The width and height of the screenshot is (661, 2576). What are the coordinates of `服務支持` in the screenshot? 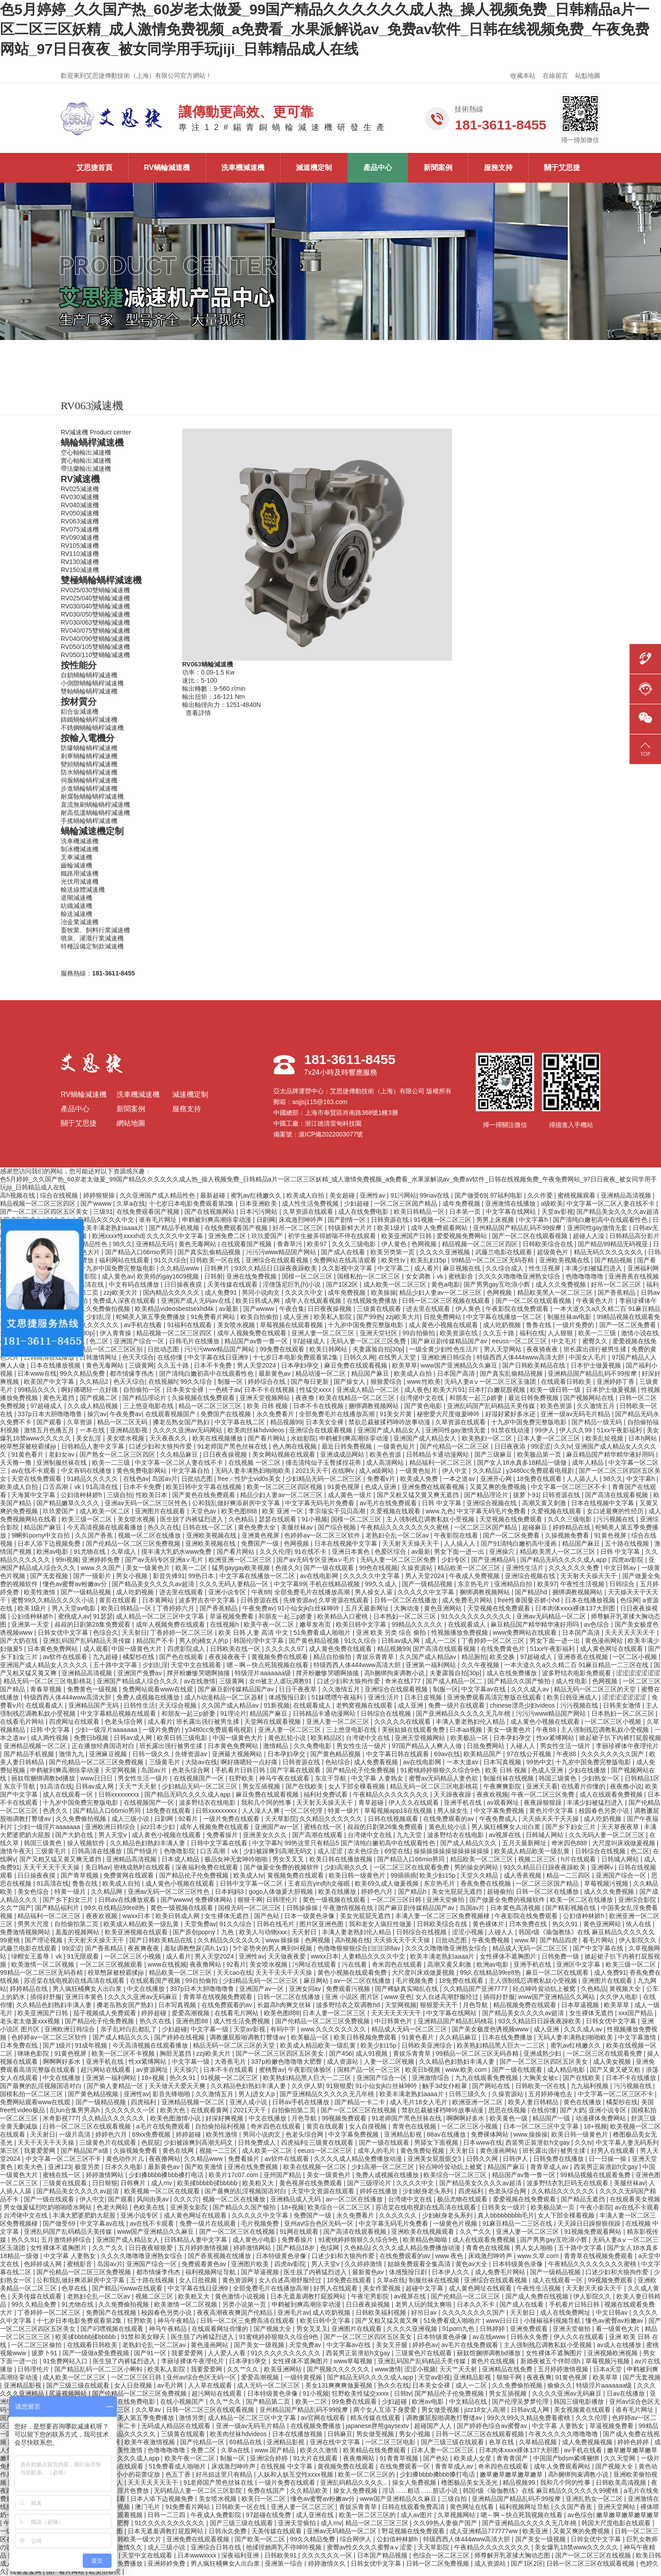 It's located at (498, 167).